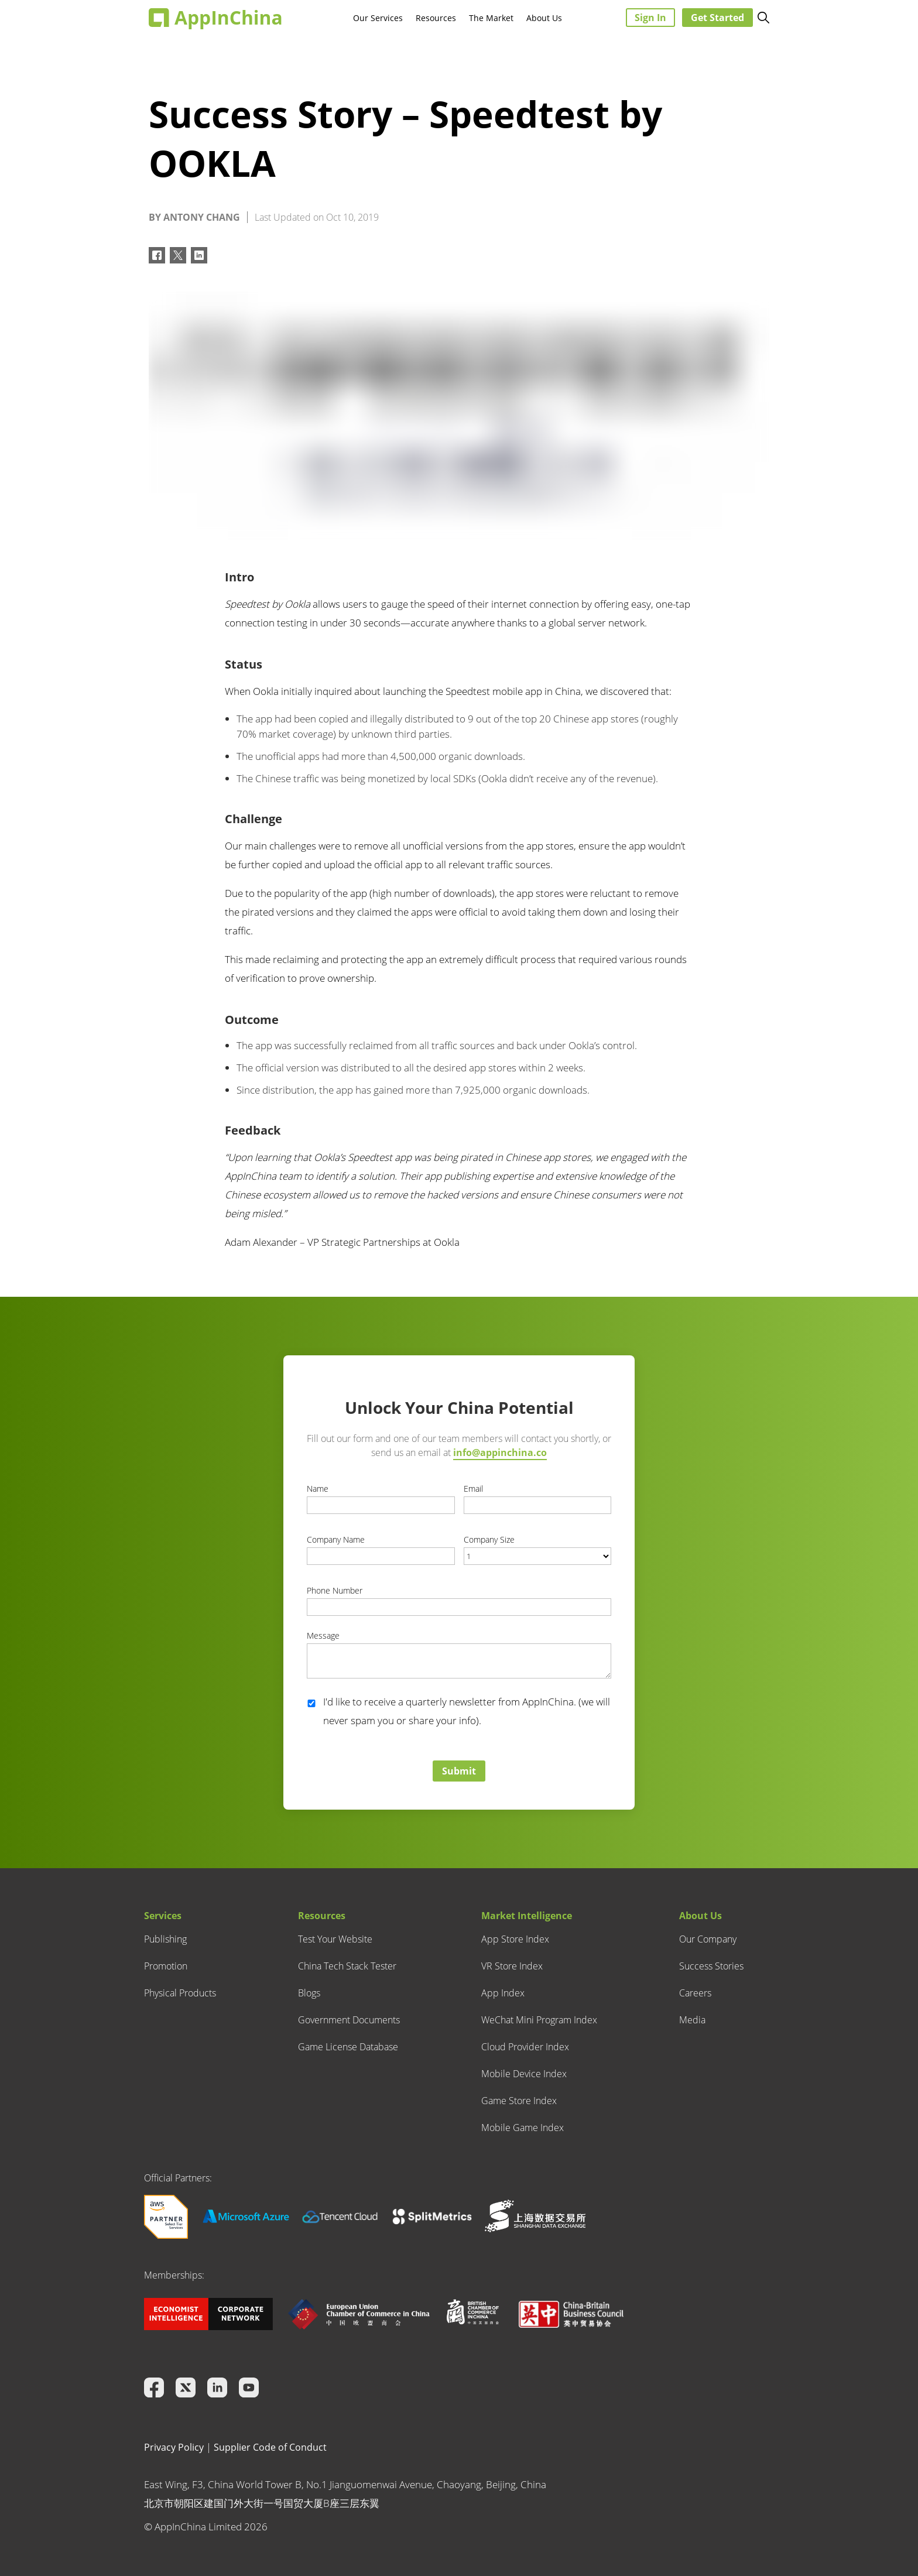 This screenshot has height=2576, width=918. I want to click on App Index, so click(503, 1992).